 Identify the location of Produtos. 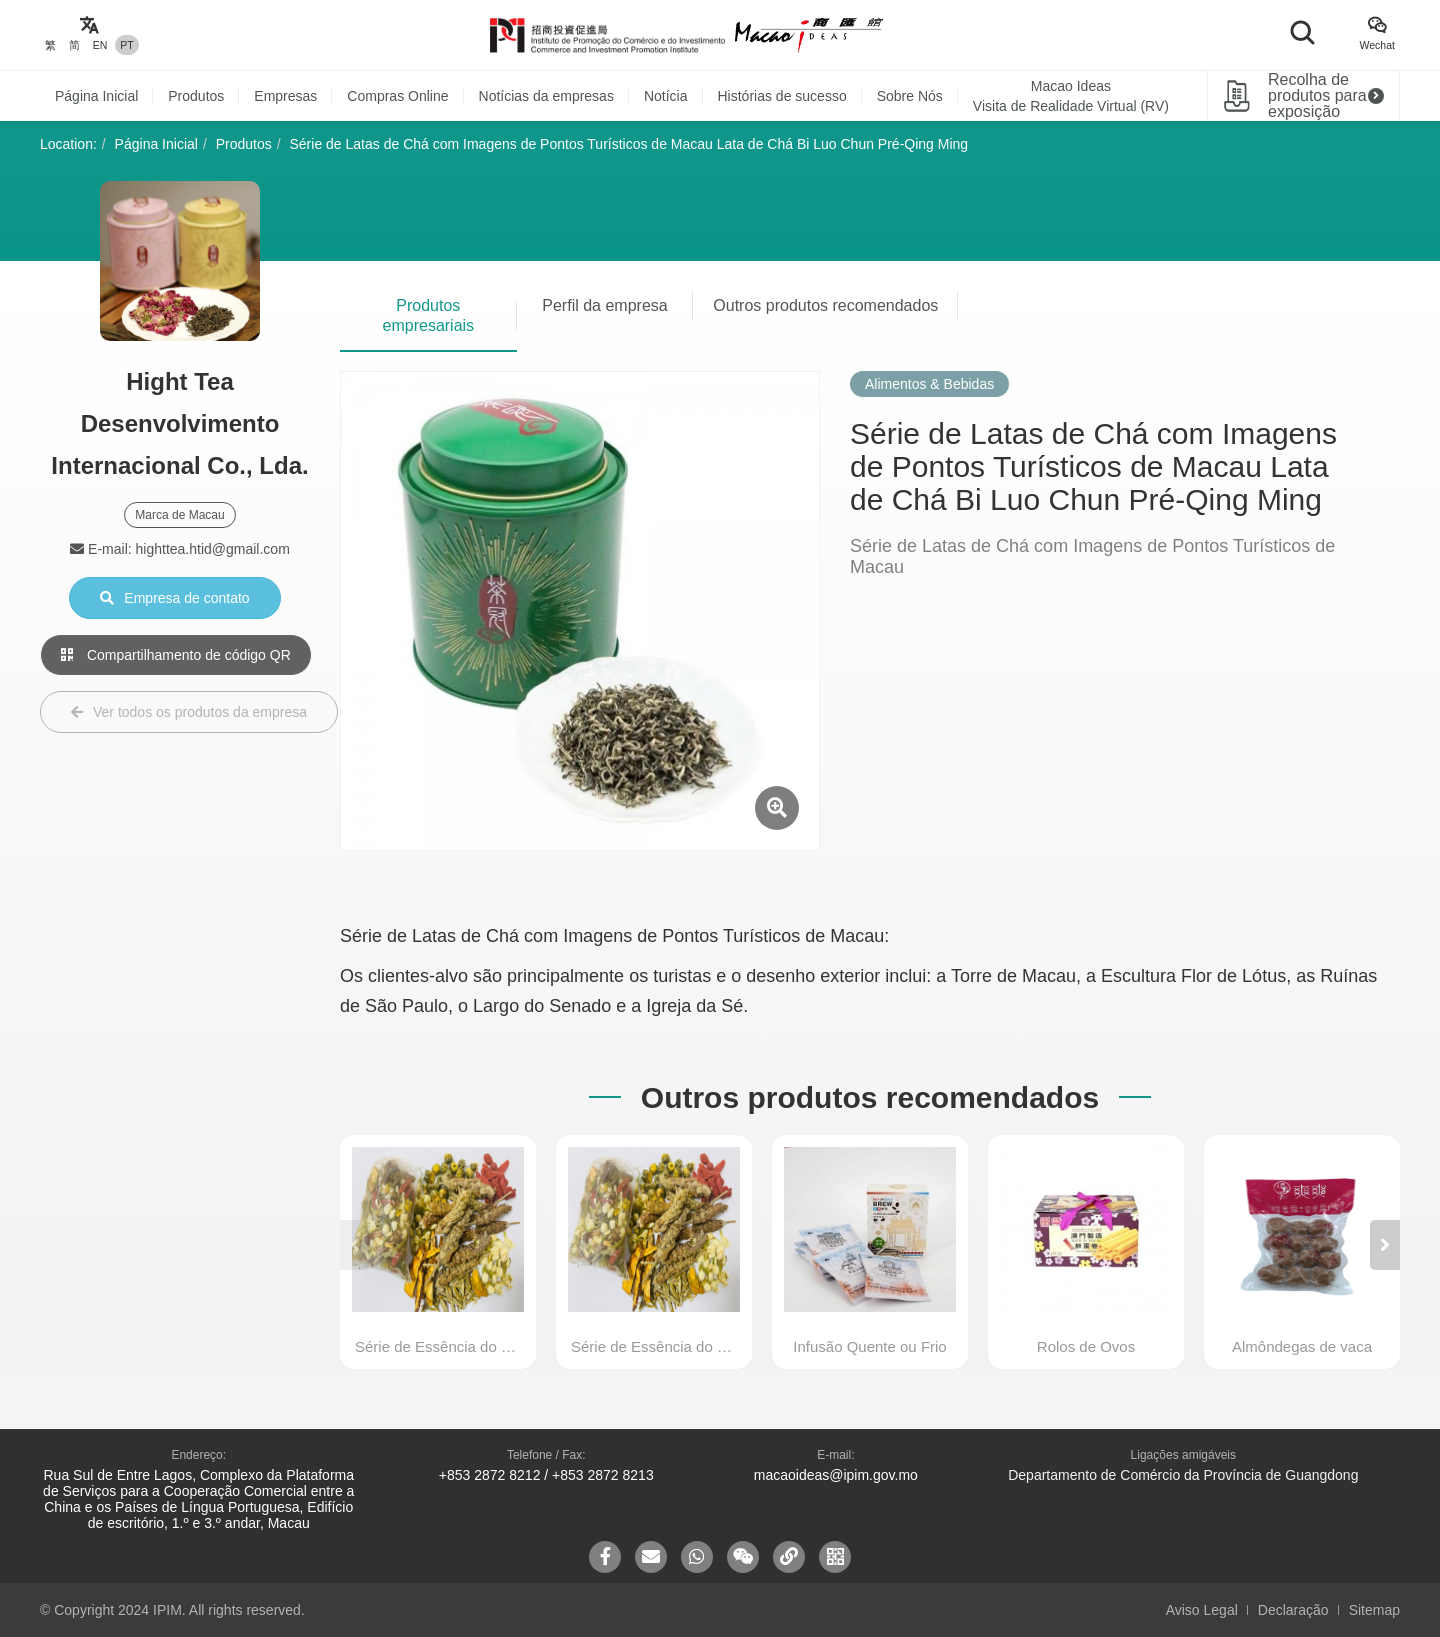
(196, 96).